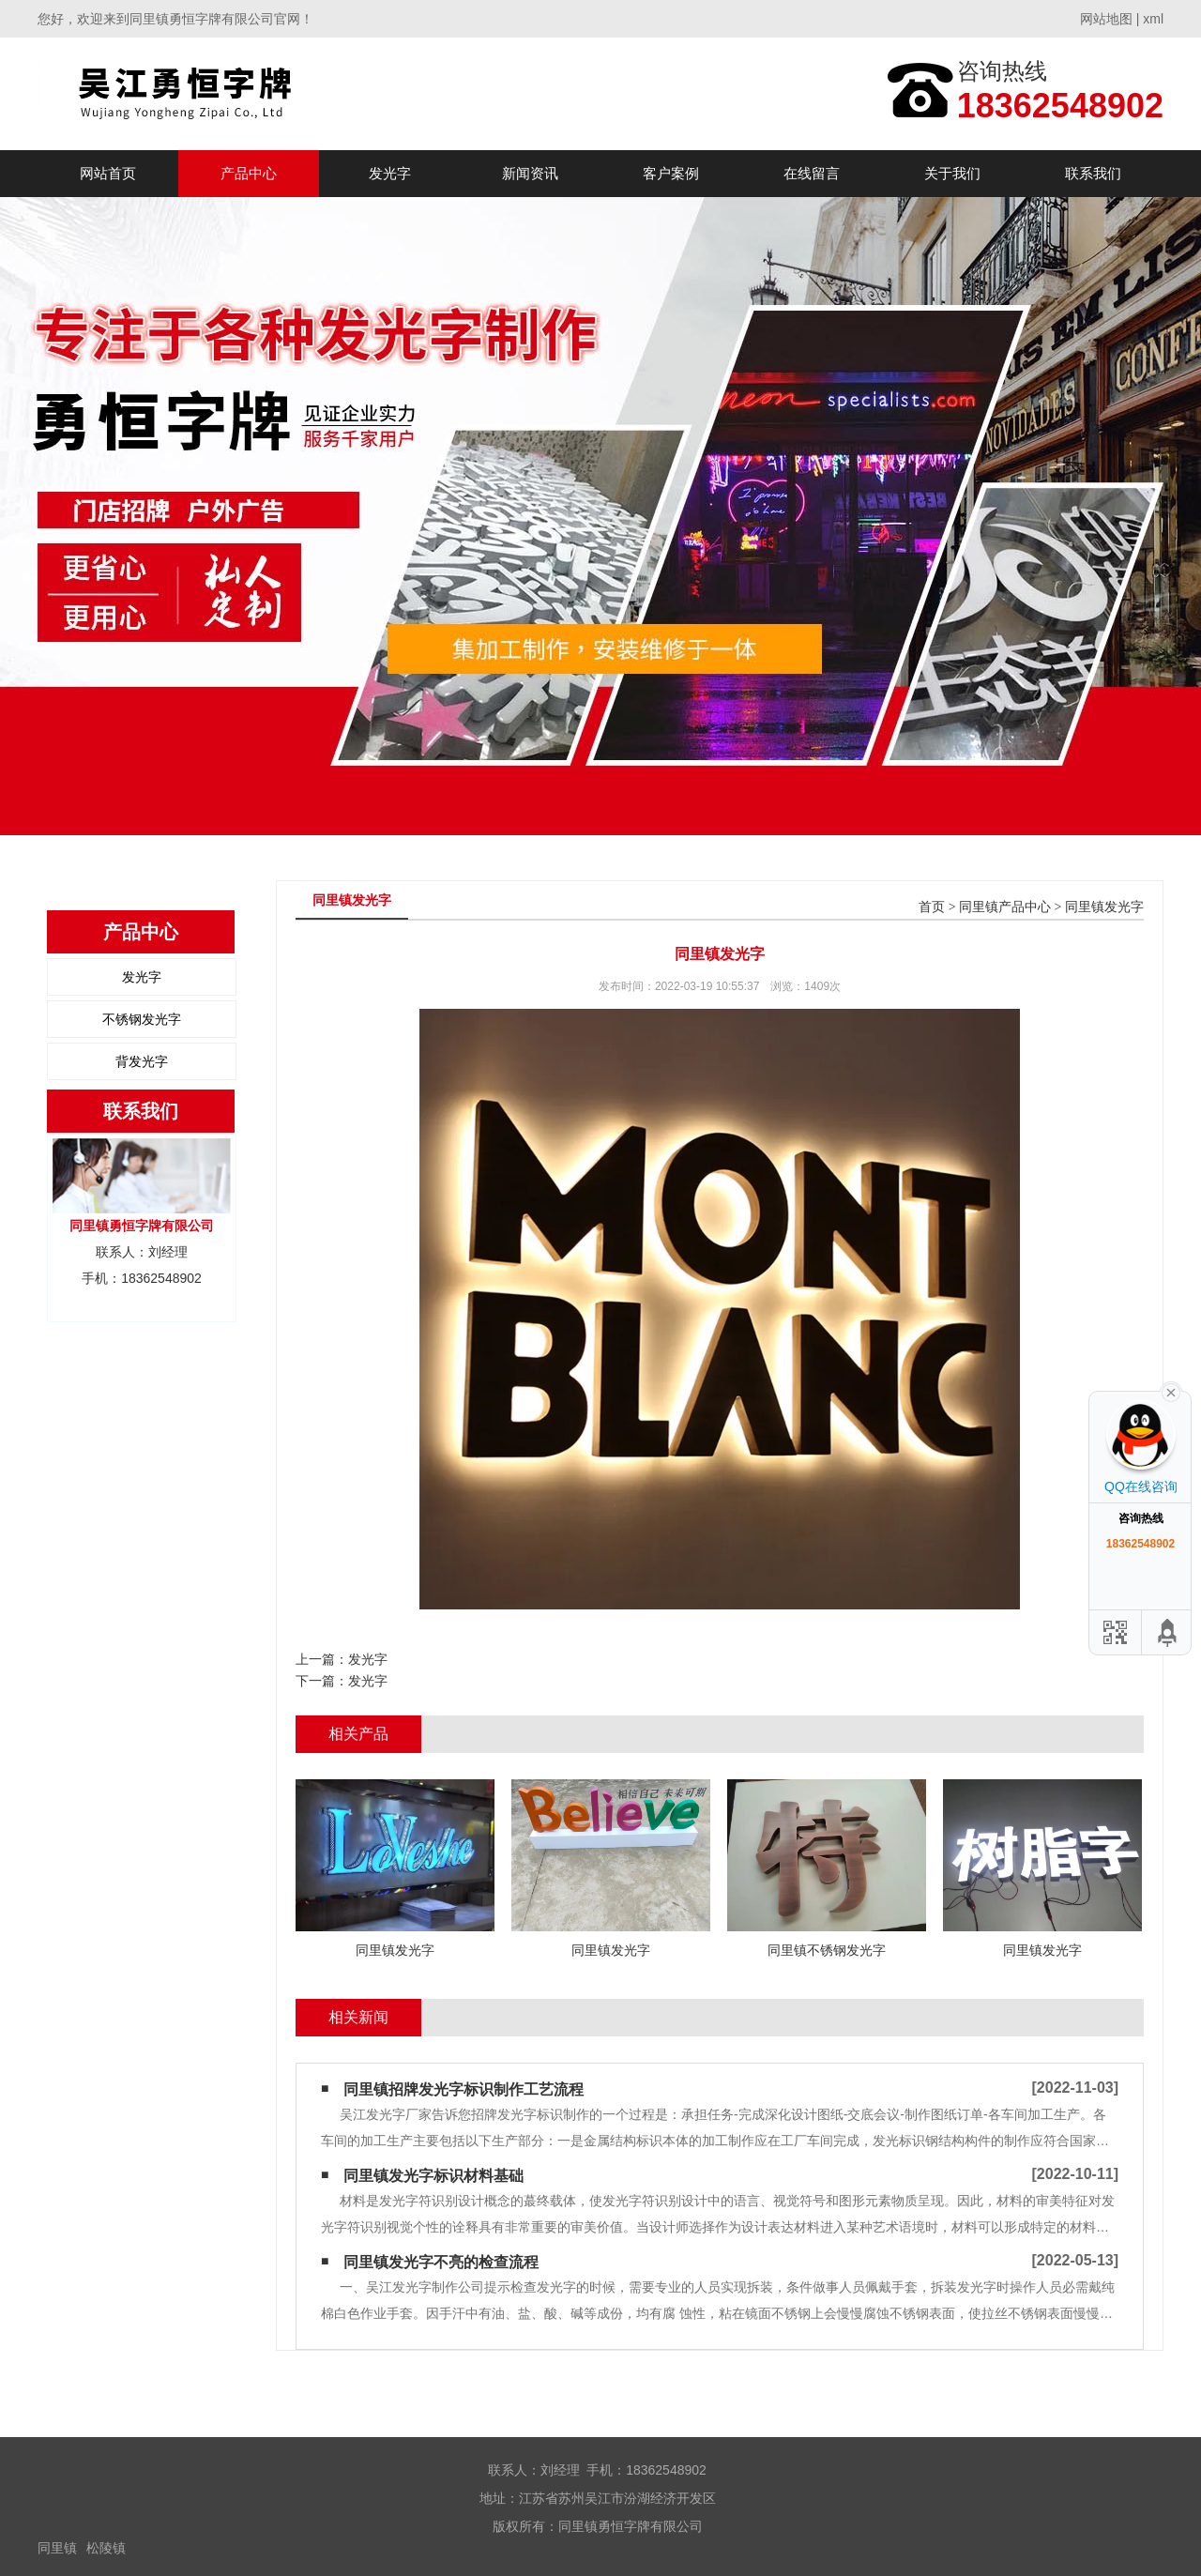 This screenshot has width=1201, height=2576. I want to click on 同里镇产品中心, so click(1005, 907).